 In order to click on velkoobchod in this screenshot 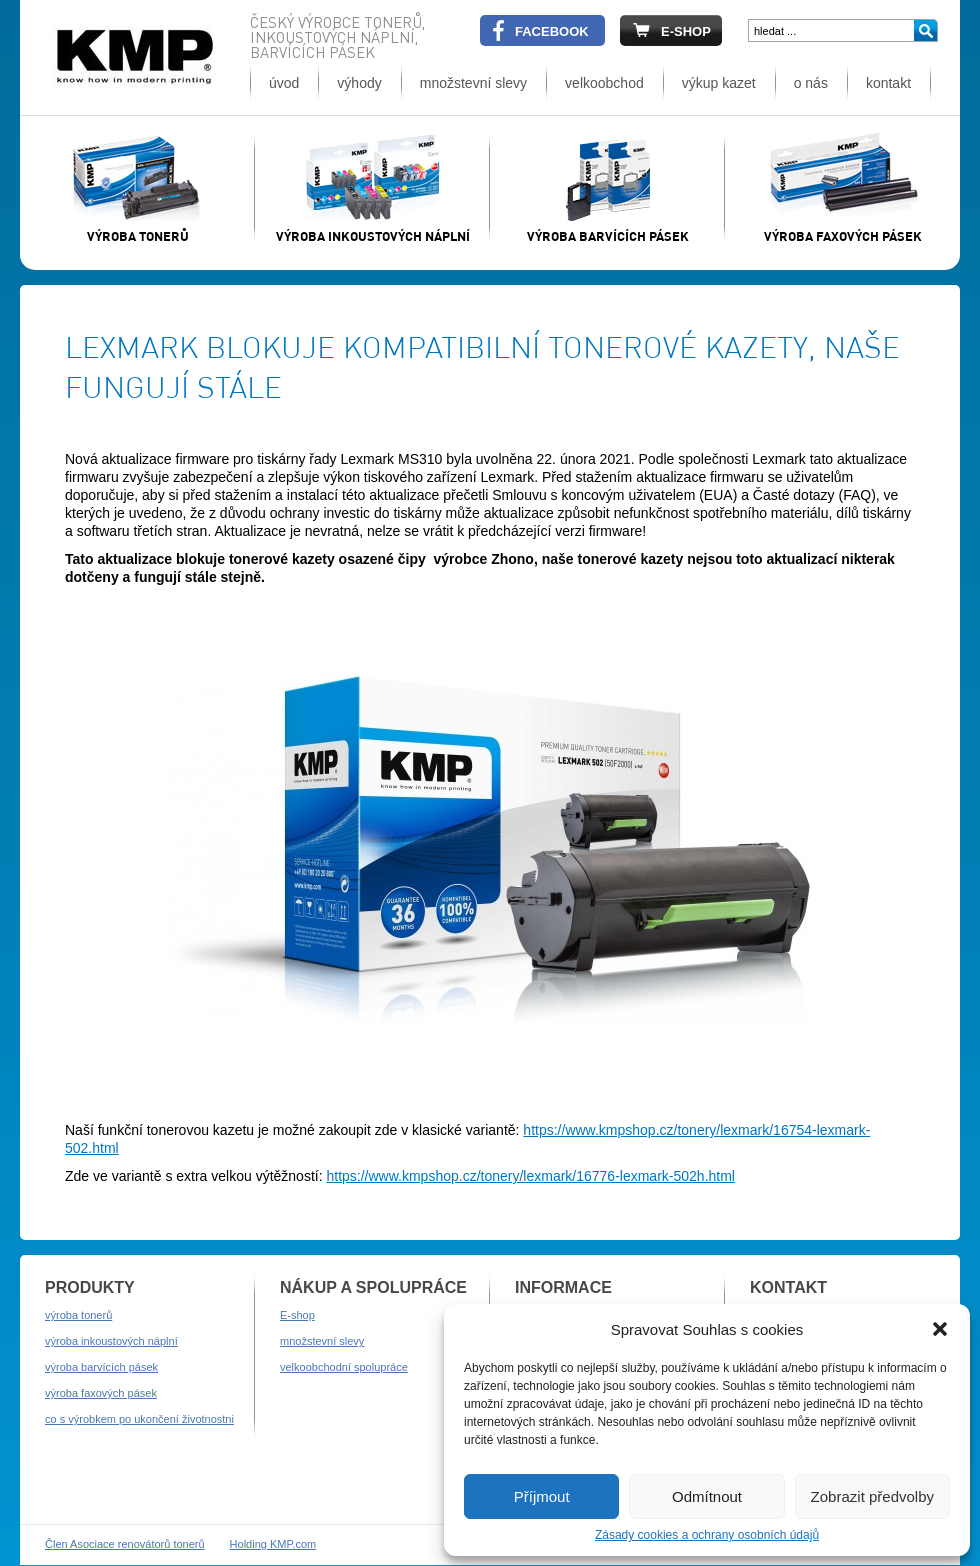, I will do `click(604, 83)`.